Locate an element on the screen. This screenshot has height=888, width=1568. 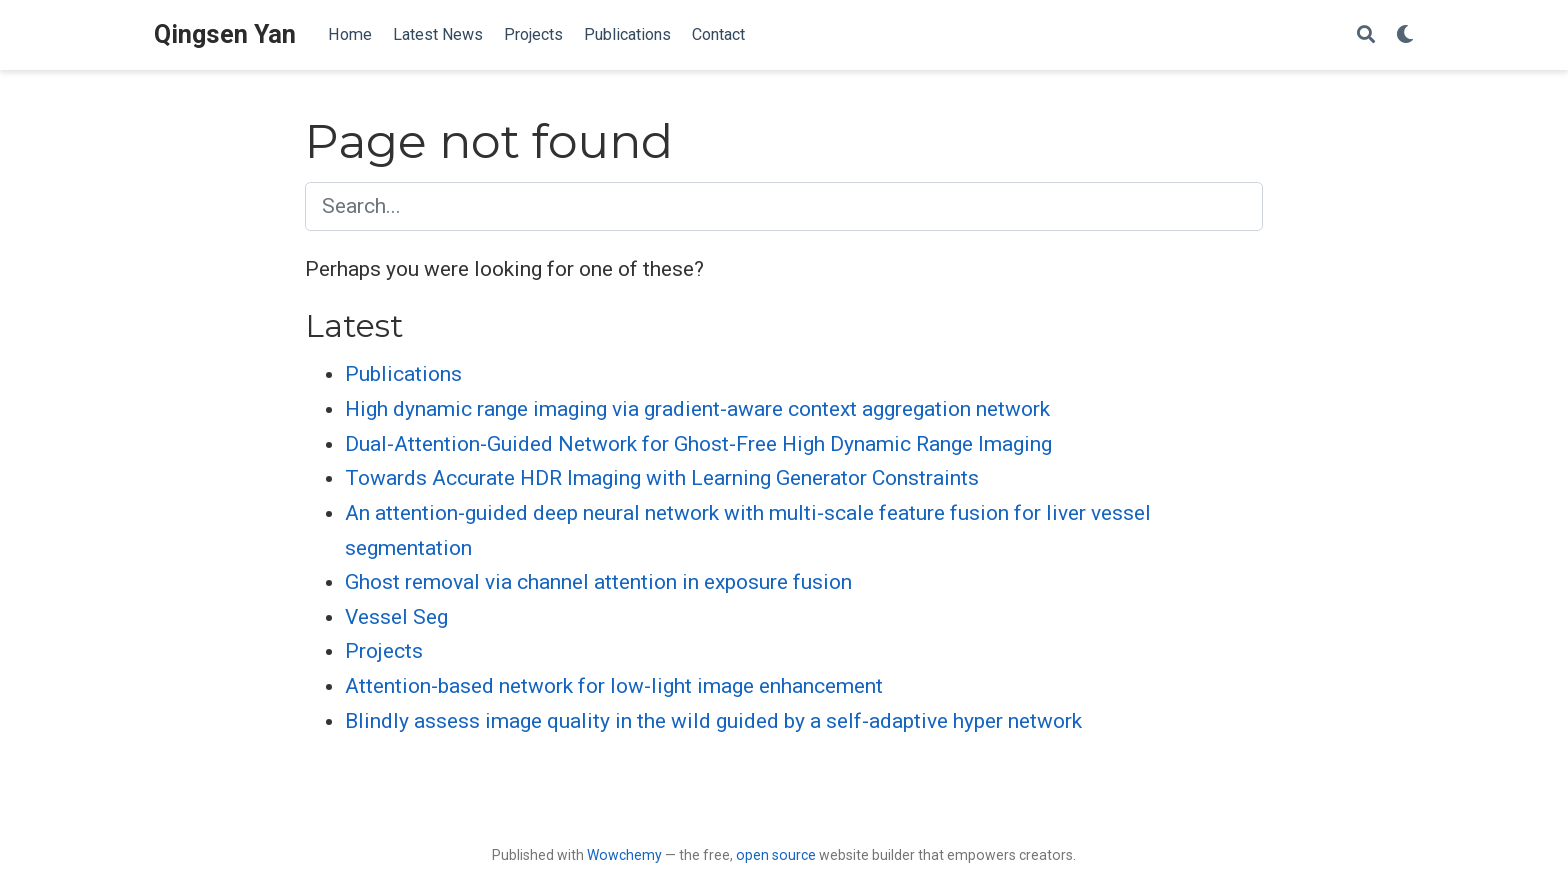
Publications is located at coordinates (403, 374).